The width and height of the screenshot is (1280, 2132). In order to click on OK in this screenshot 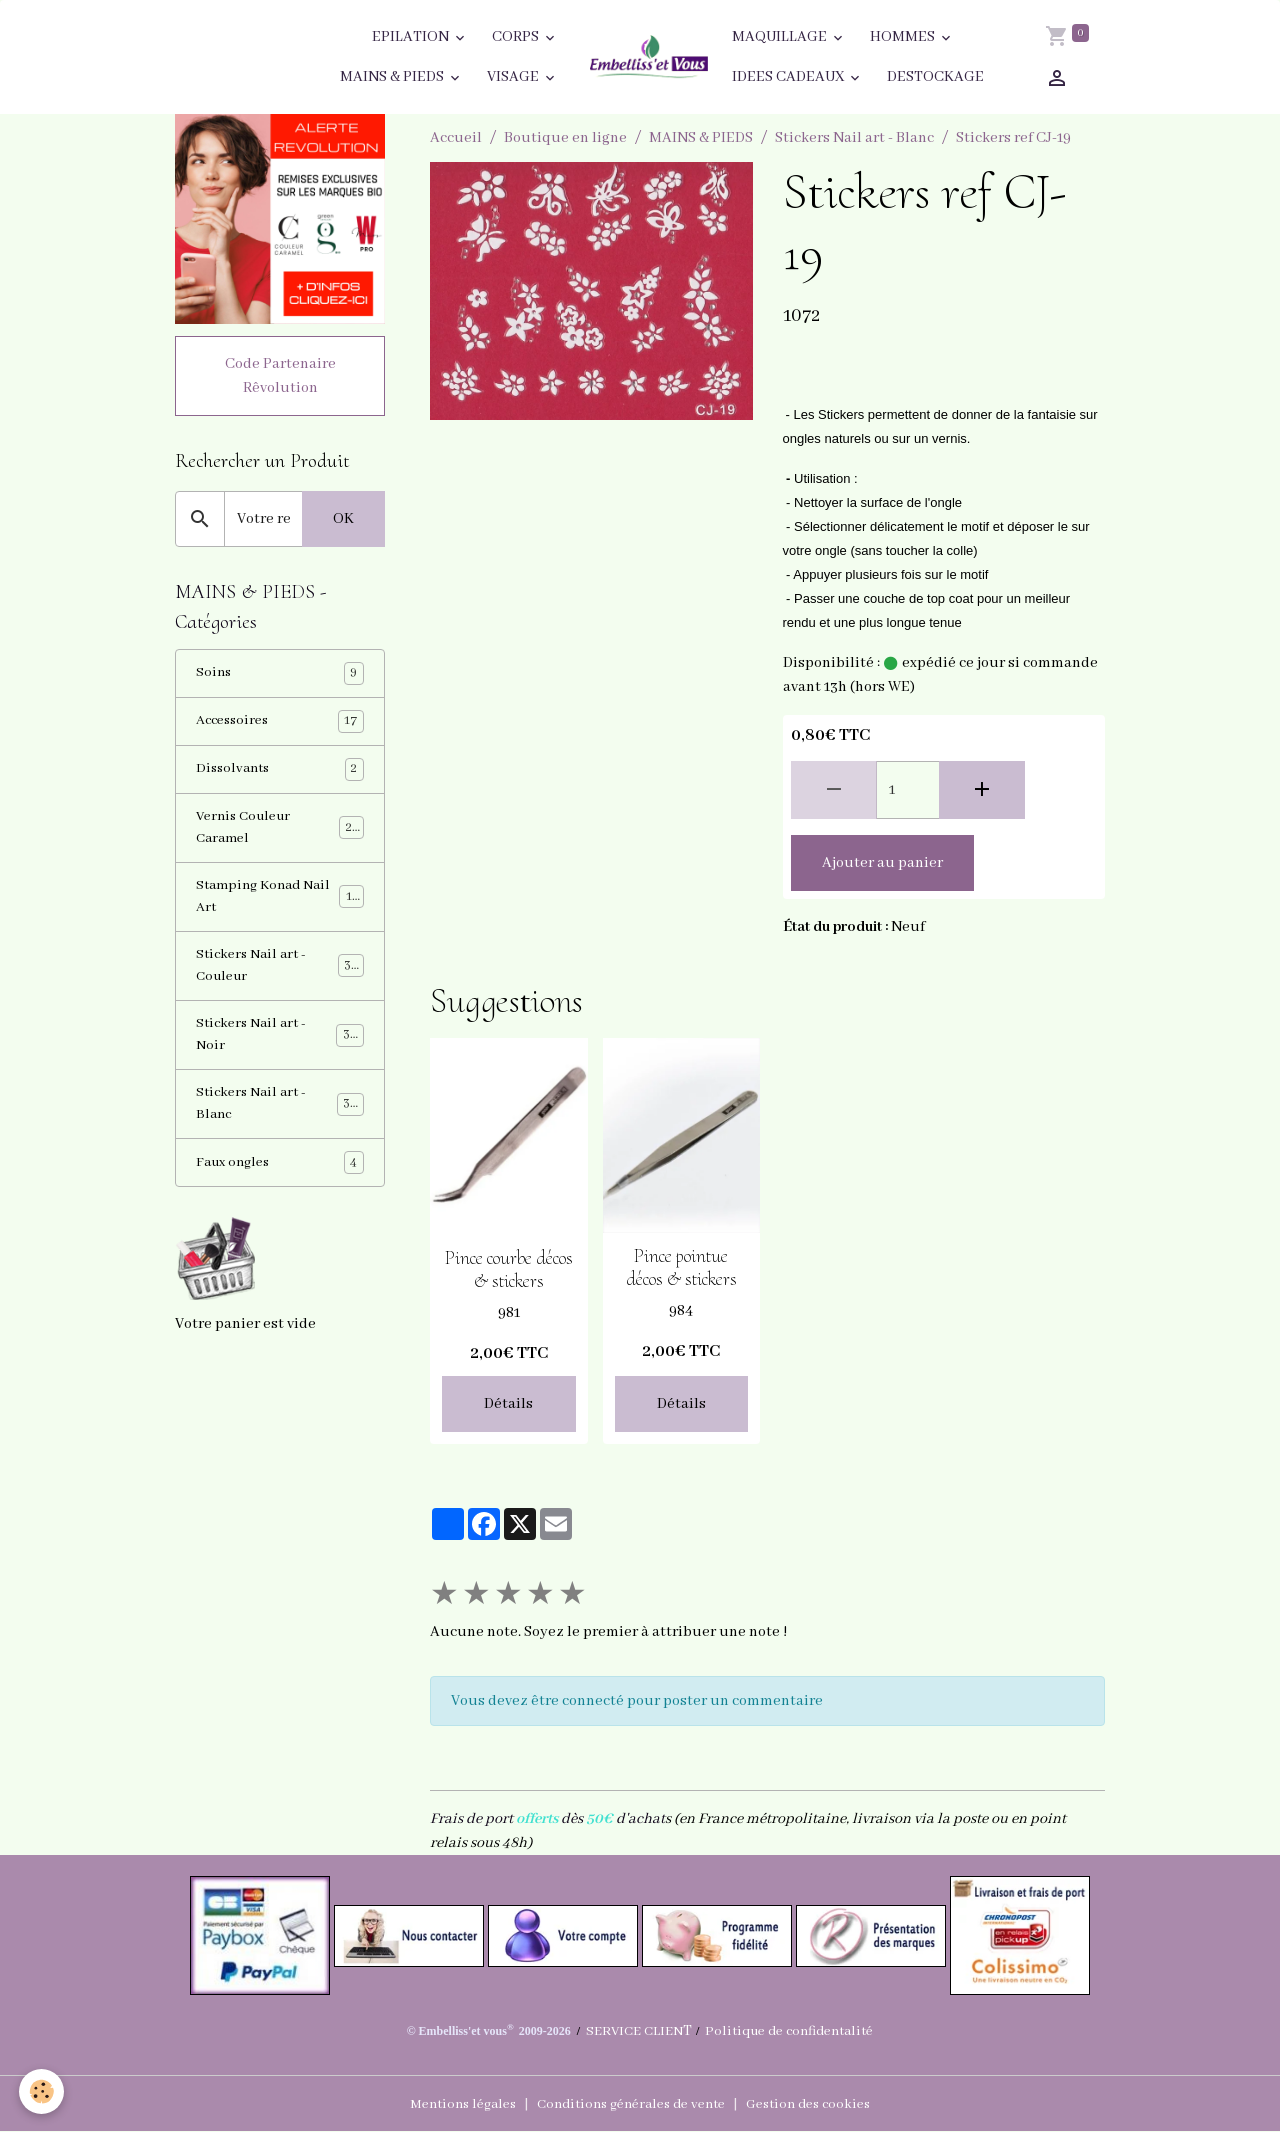, I will do `click(343, 522)`.